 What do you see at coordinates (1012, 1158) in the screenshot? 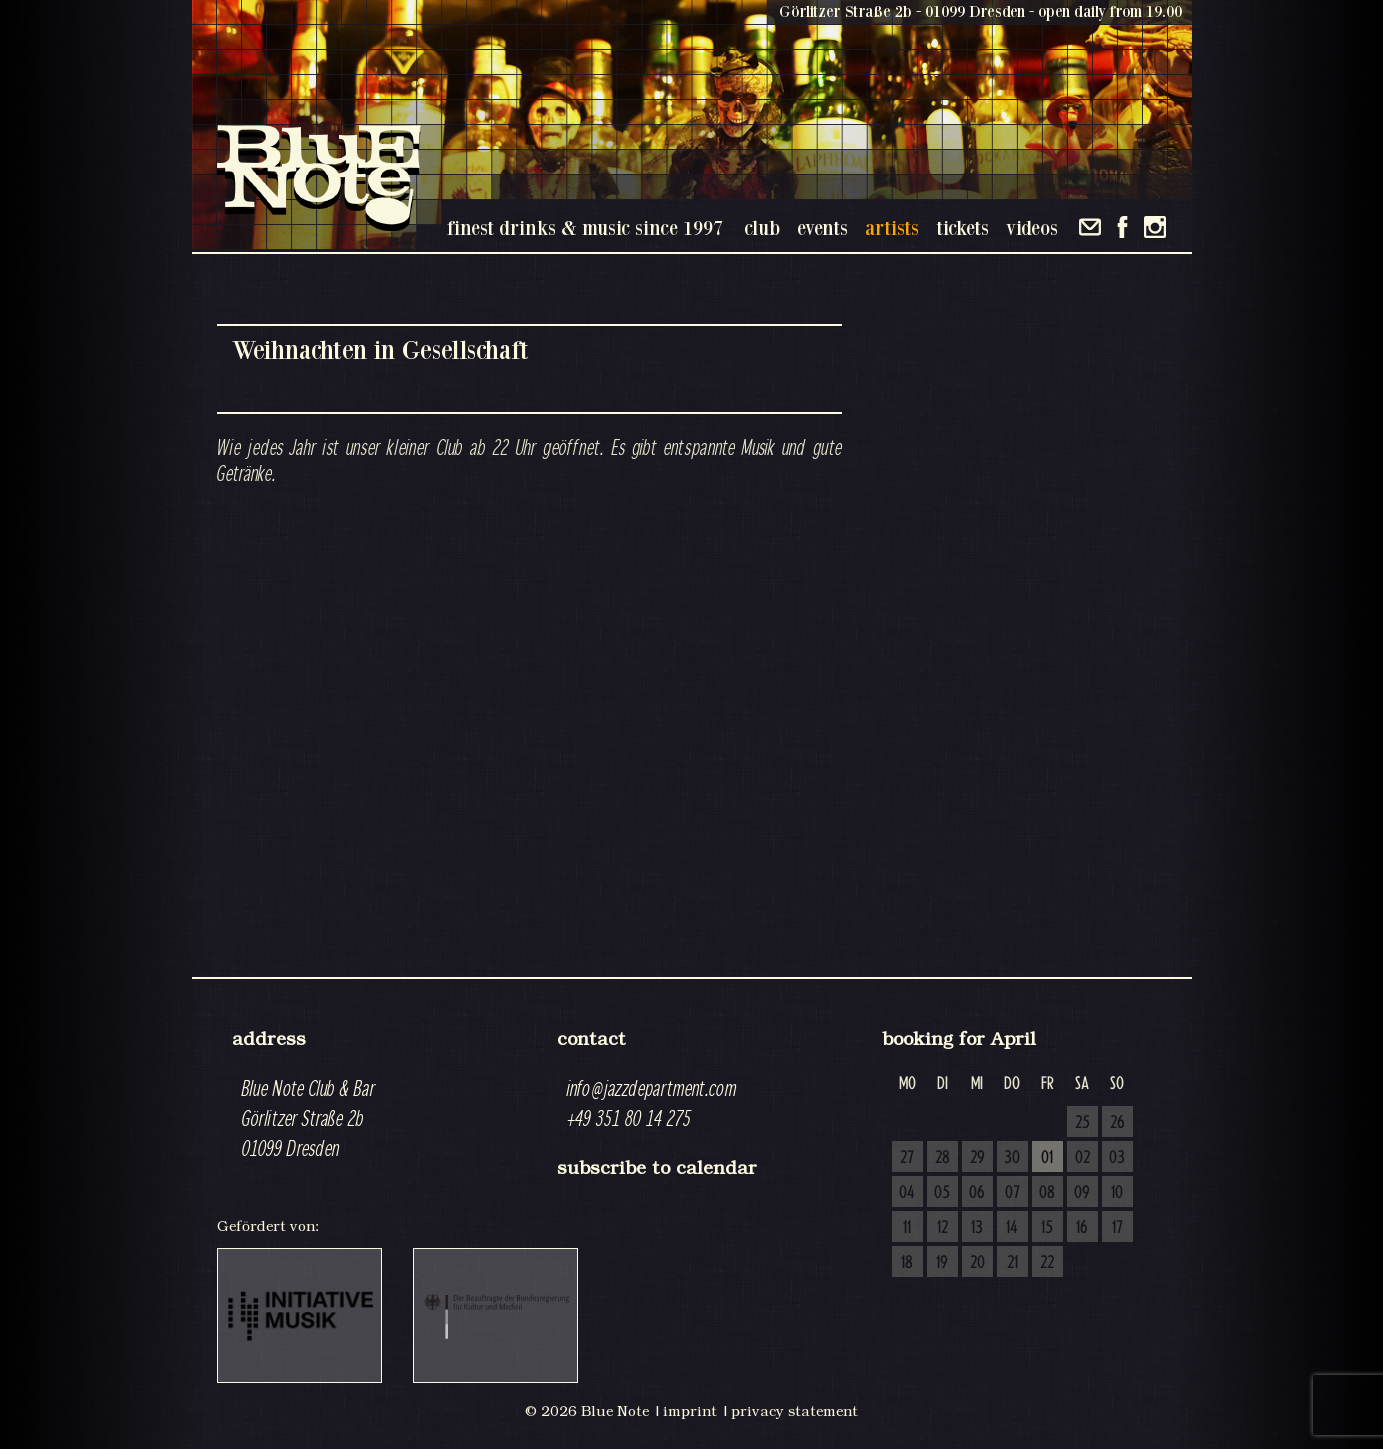
I see `30` at bounding box center [1012, 1158].